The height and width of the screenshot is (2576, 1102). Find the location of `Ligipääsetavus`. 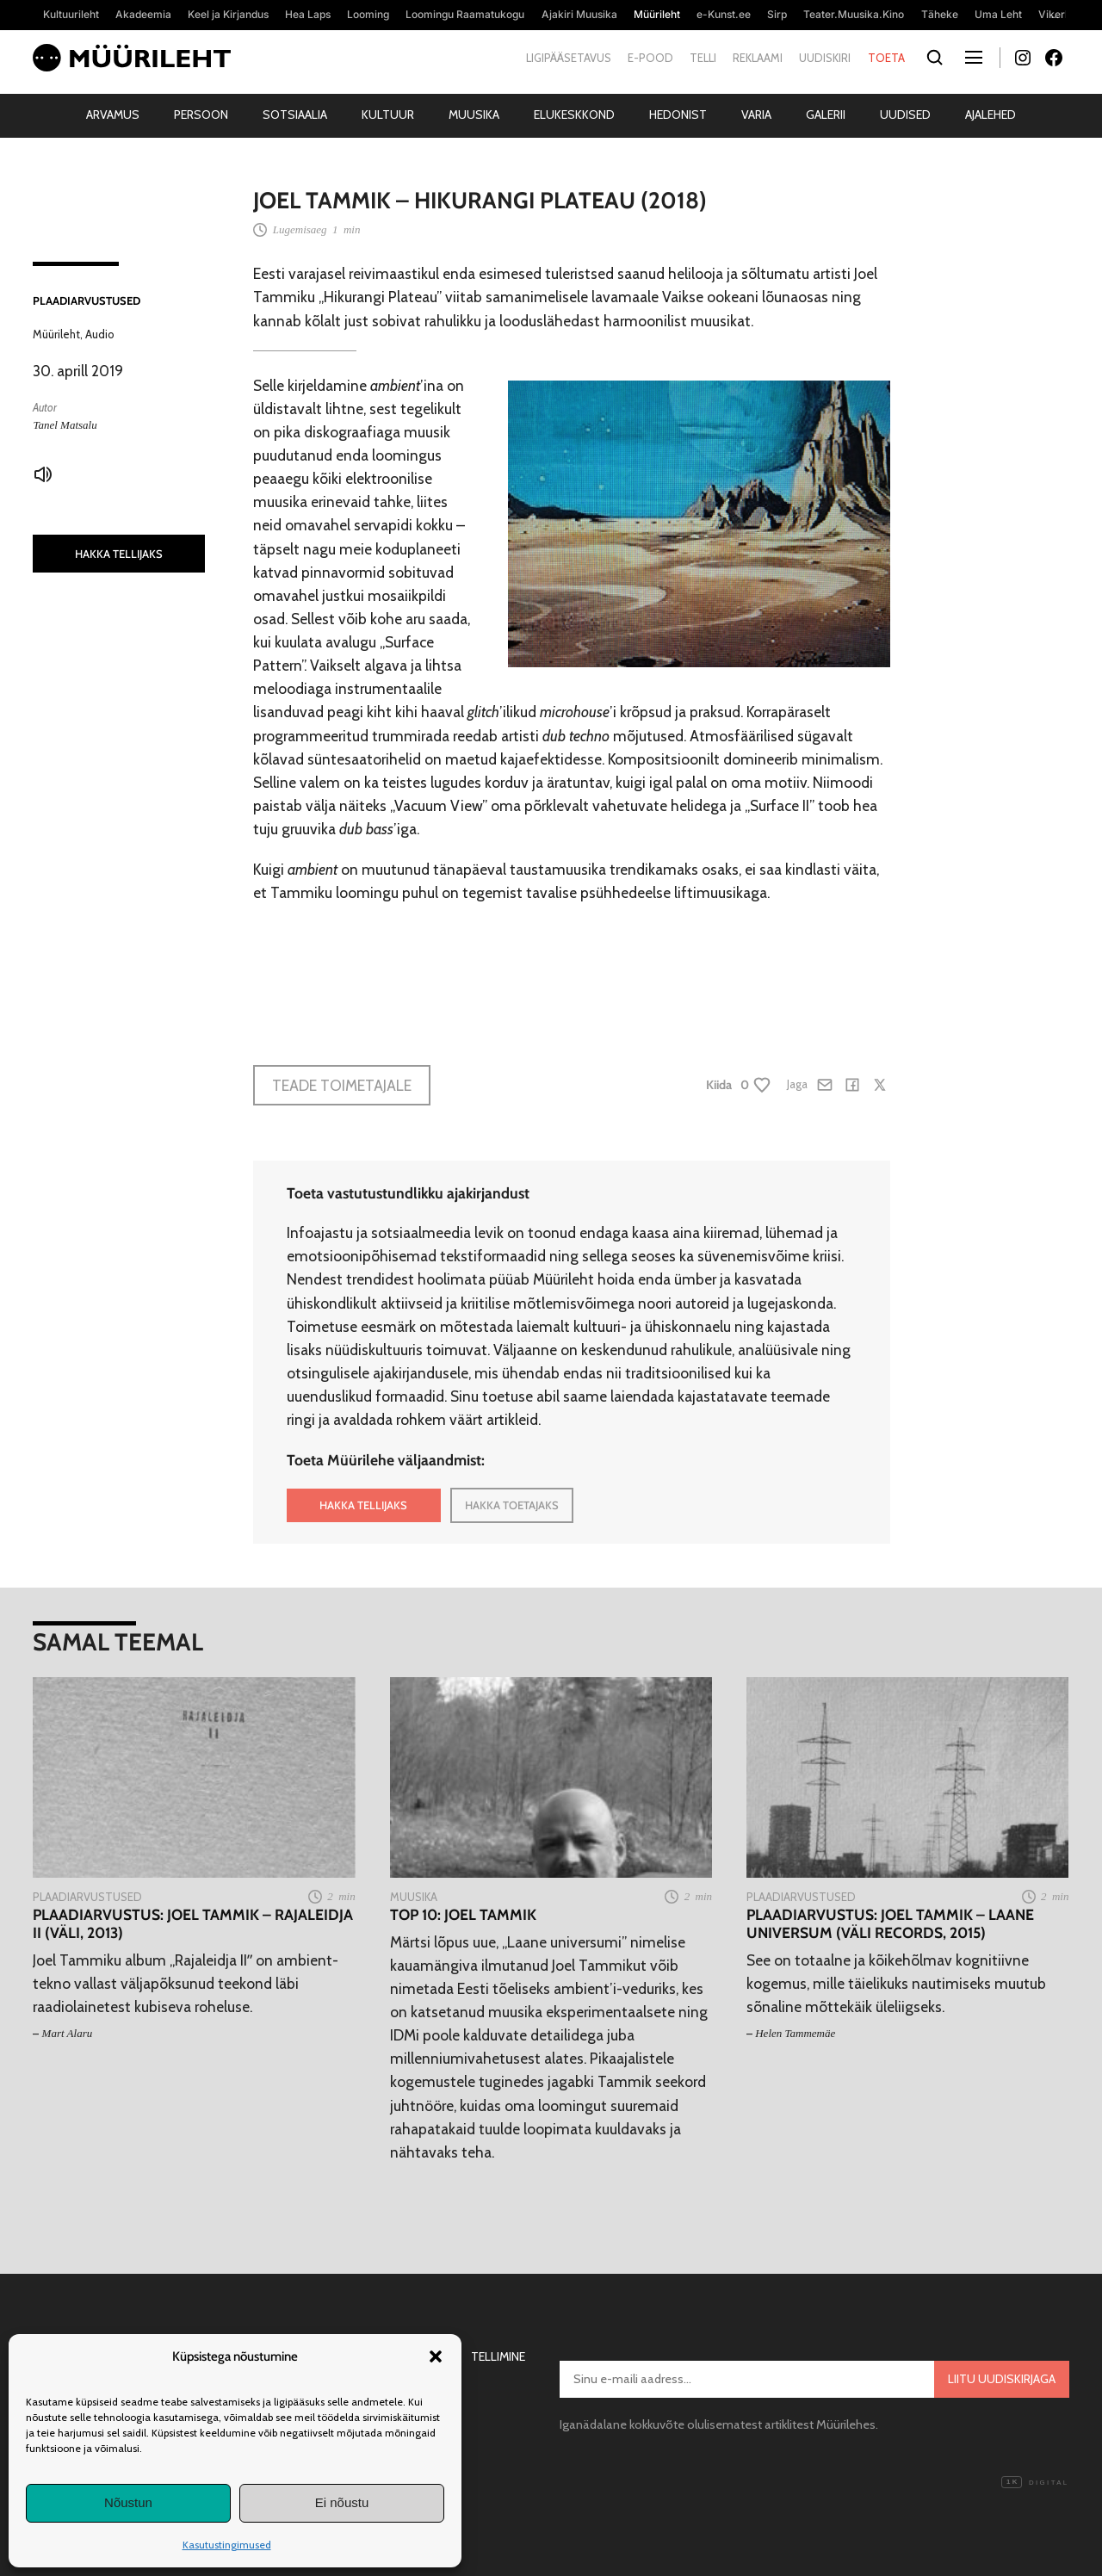

Ligipääsetavus is located at coordinates (568, 58).